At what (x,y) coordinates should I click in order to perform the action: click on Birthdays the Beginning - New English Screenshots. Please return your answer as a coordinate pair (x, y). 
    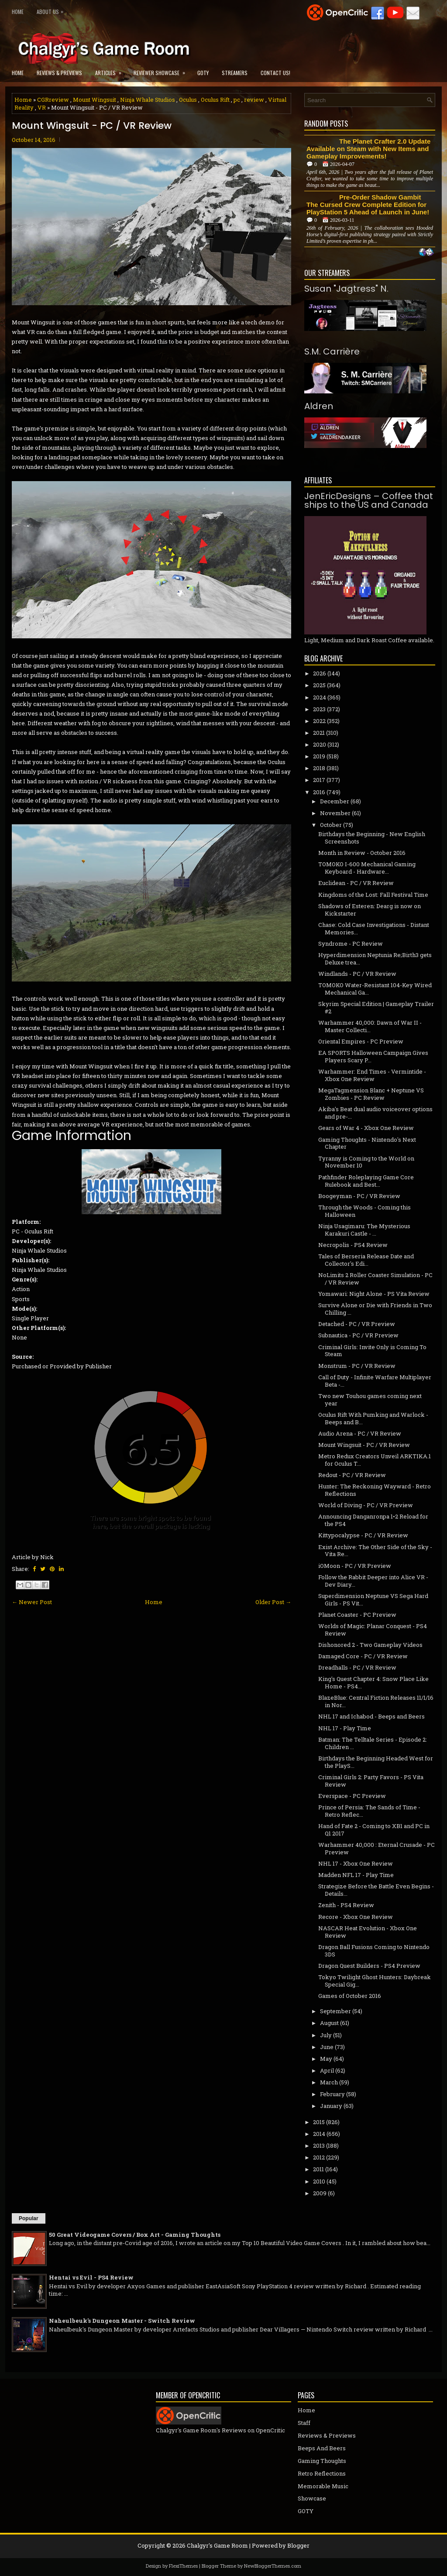
    Looking at the image, I should click on (371, 837).